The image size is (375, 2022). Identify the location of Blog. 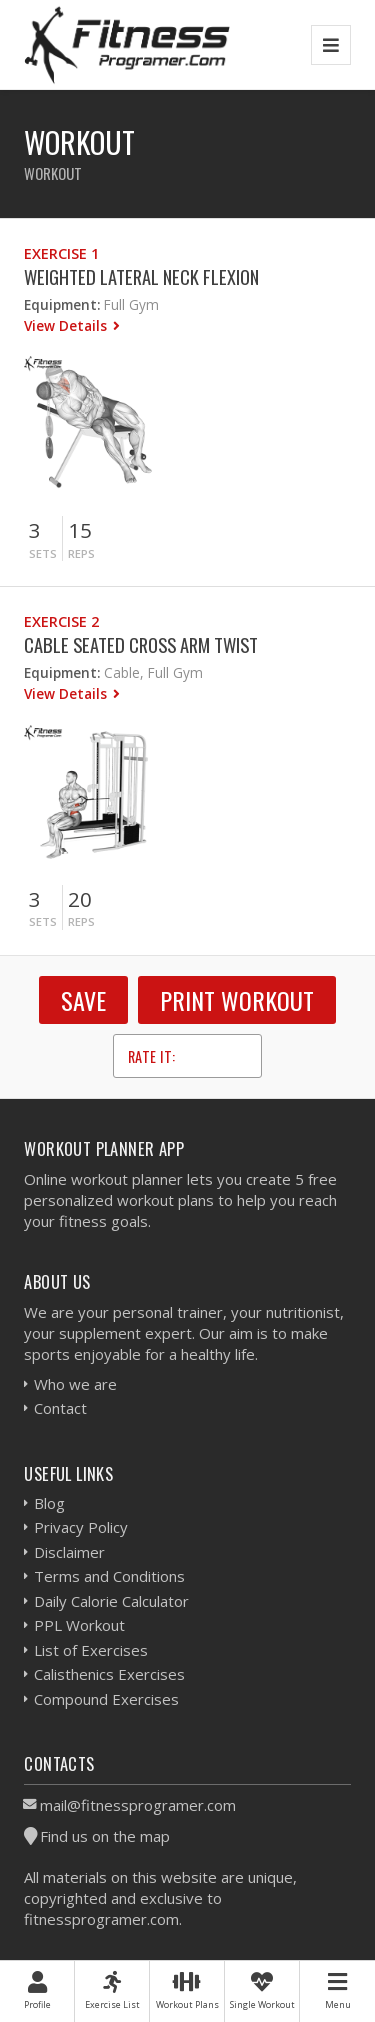
(49, 1503).